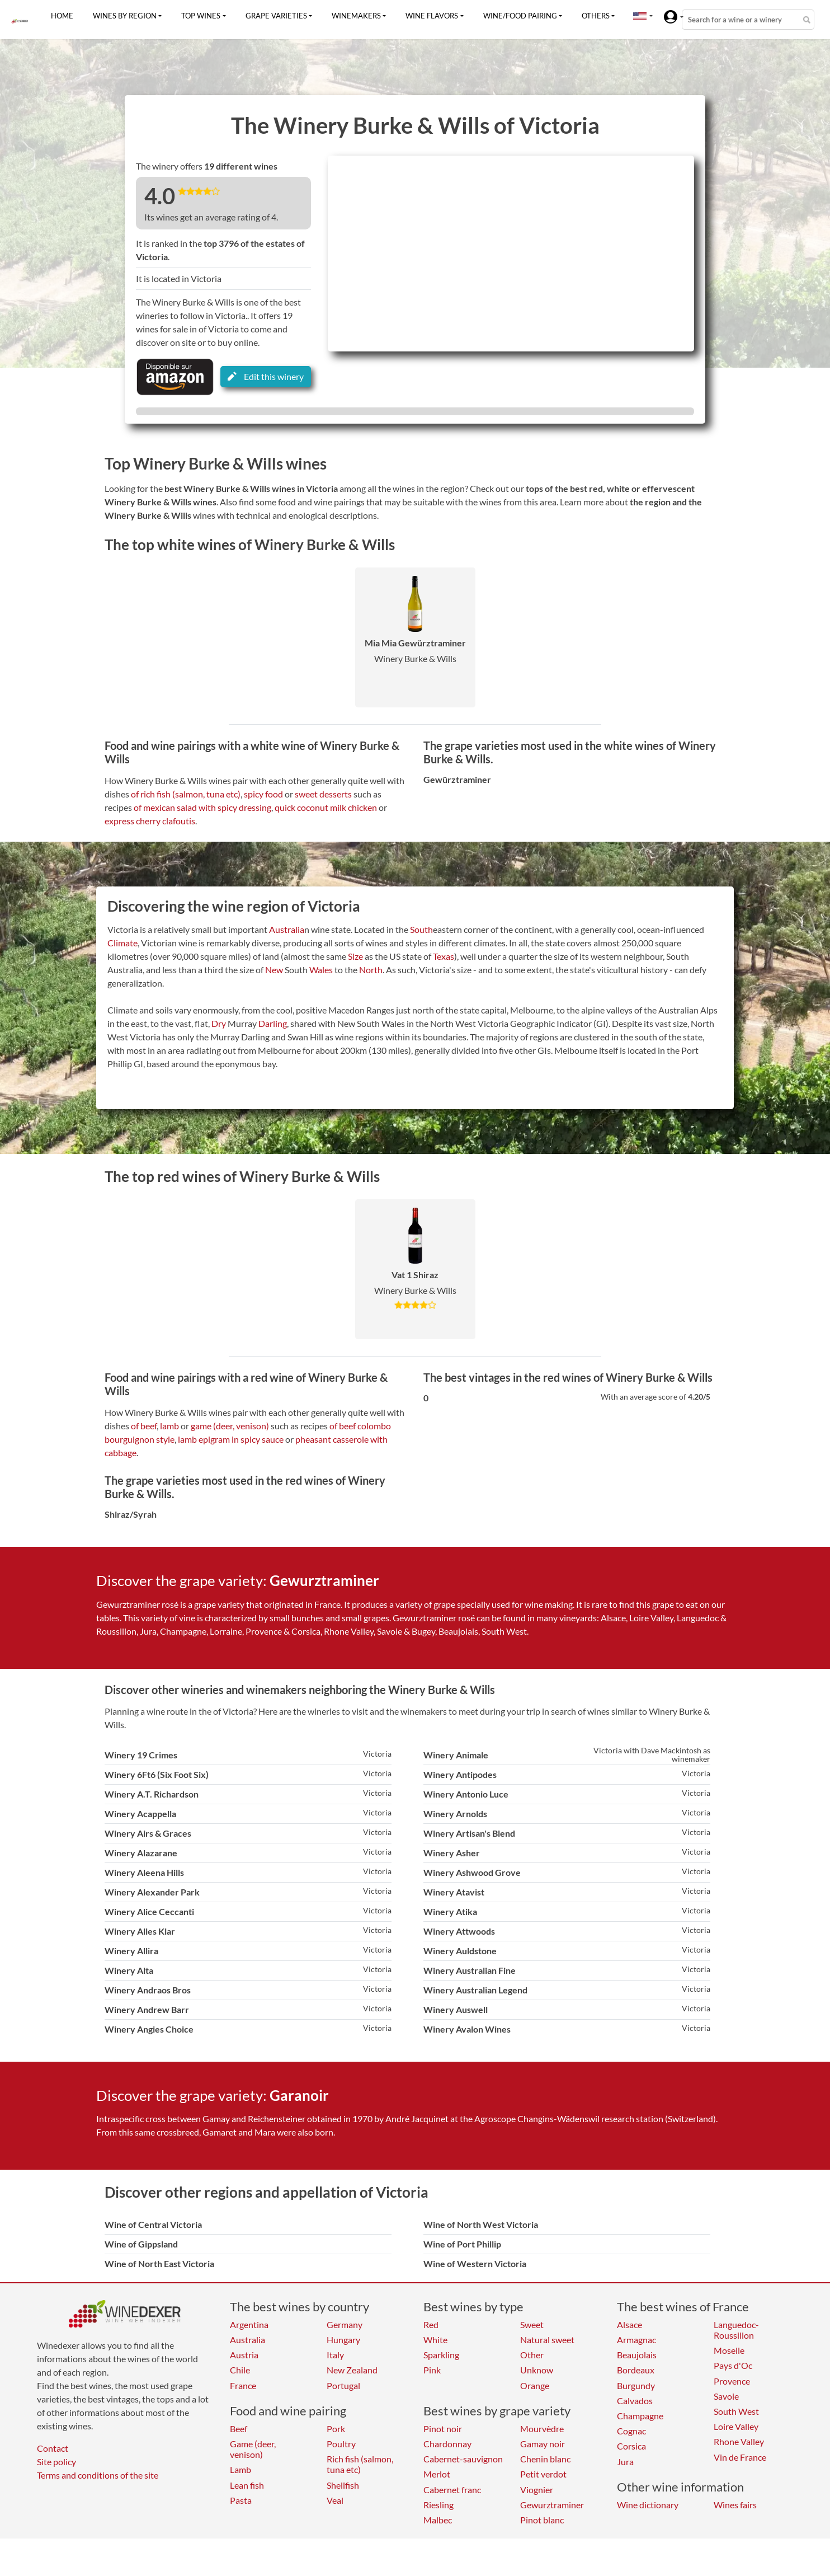  What do you see at coordinates (542, 2519) in the screenshot?
I see `Pinot blanc` at bounding box center [542, 2519].